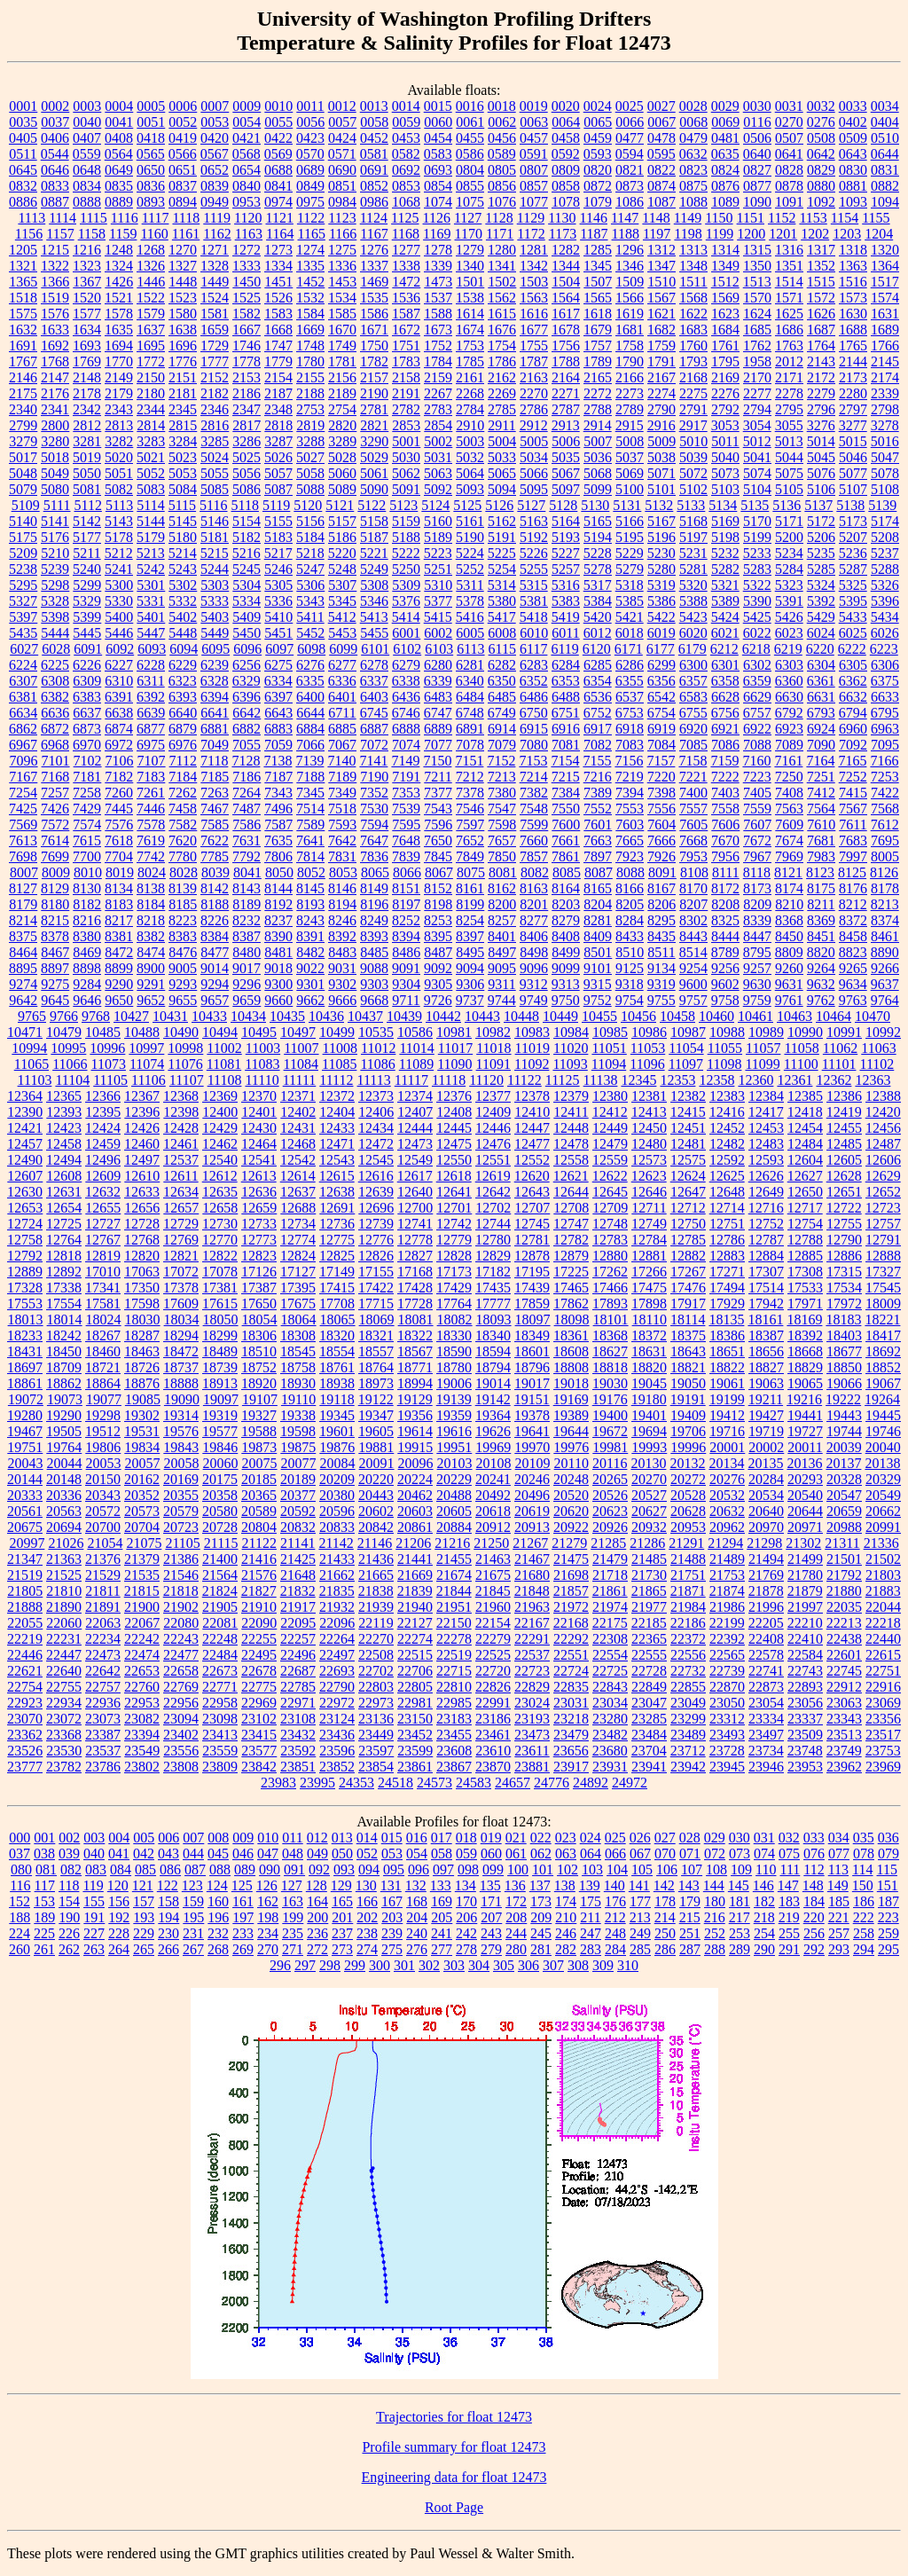  I want to click on 19719, so click(766, 1431).